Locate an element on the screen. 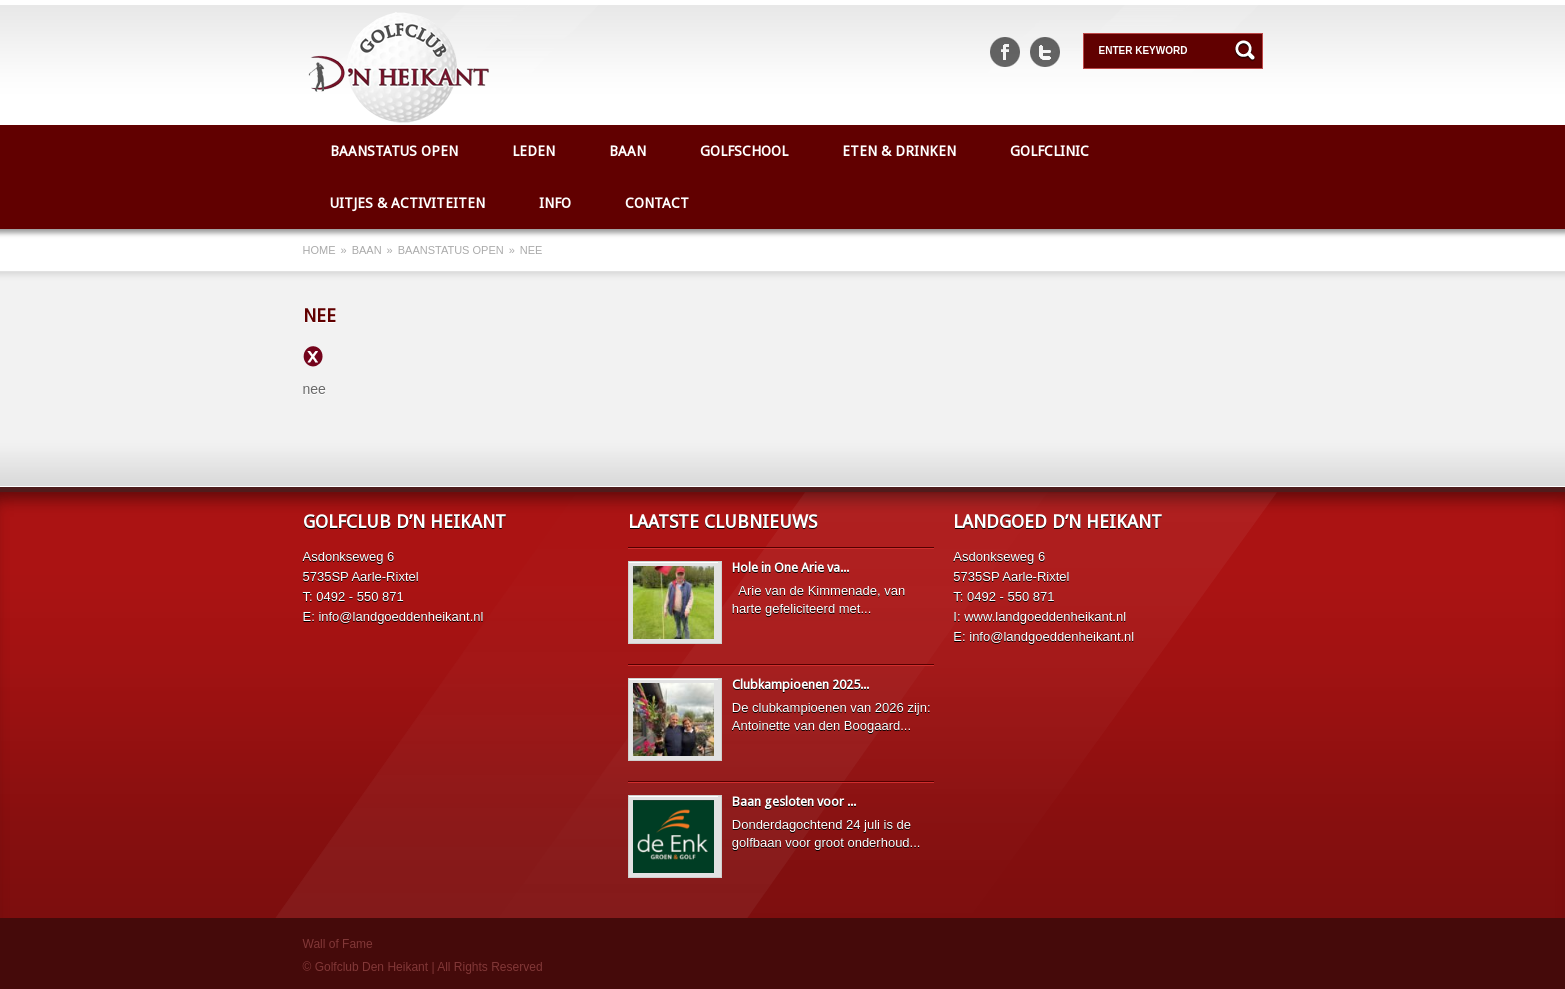  Info is located at coordinates (555, 203).